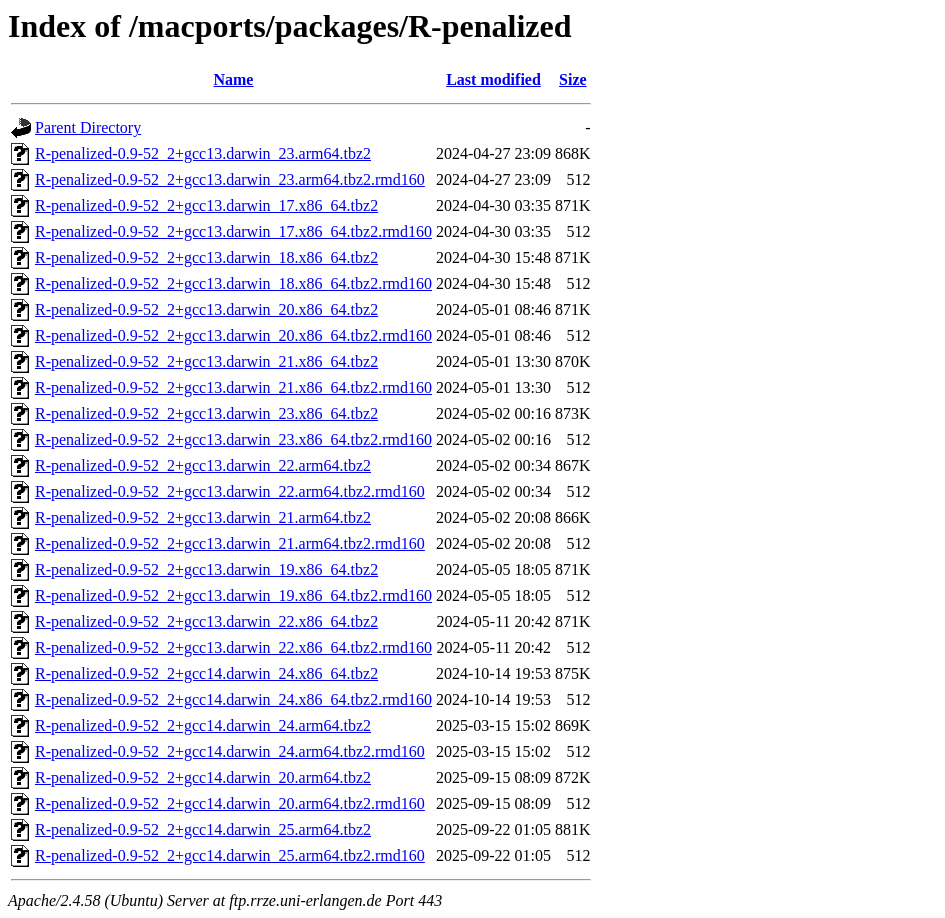  I want to click on R-penalized-0.9-52_2+gcc14.darwin_25.arm64.tbz2, so click(203, 829).